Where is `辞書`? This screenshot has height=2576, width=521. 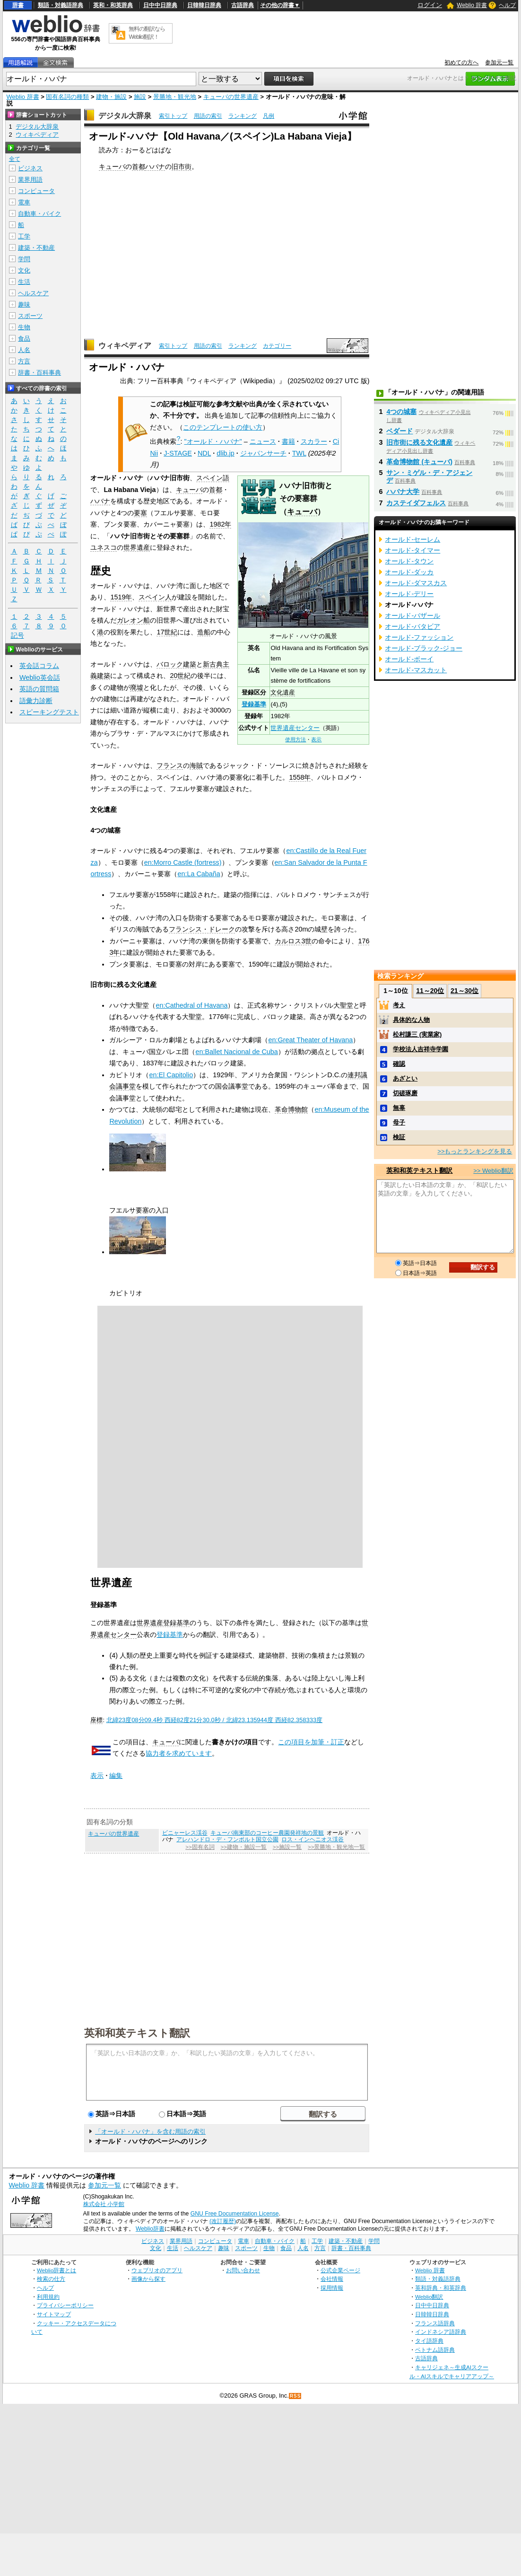 辞書 is located at coordinates (18, 5).